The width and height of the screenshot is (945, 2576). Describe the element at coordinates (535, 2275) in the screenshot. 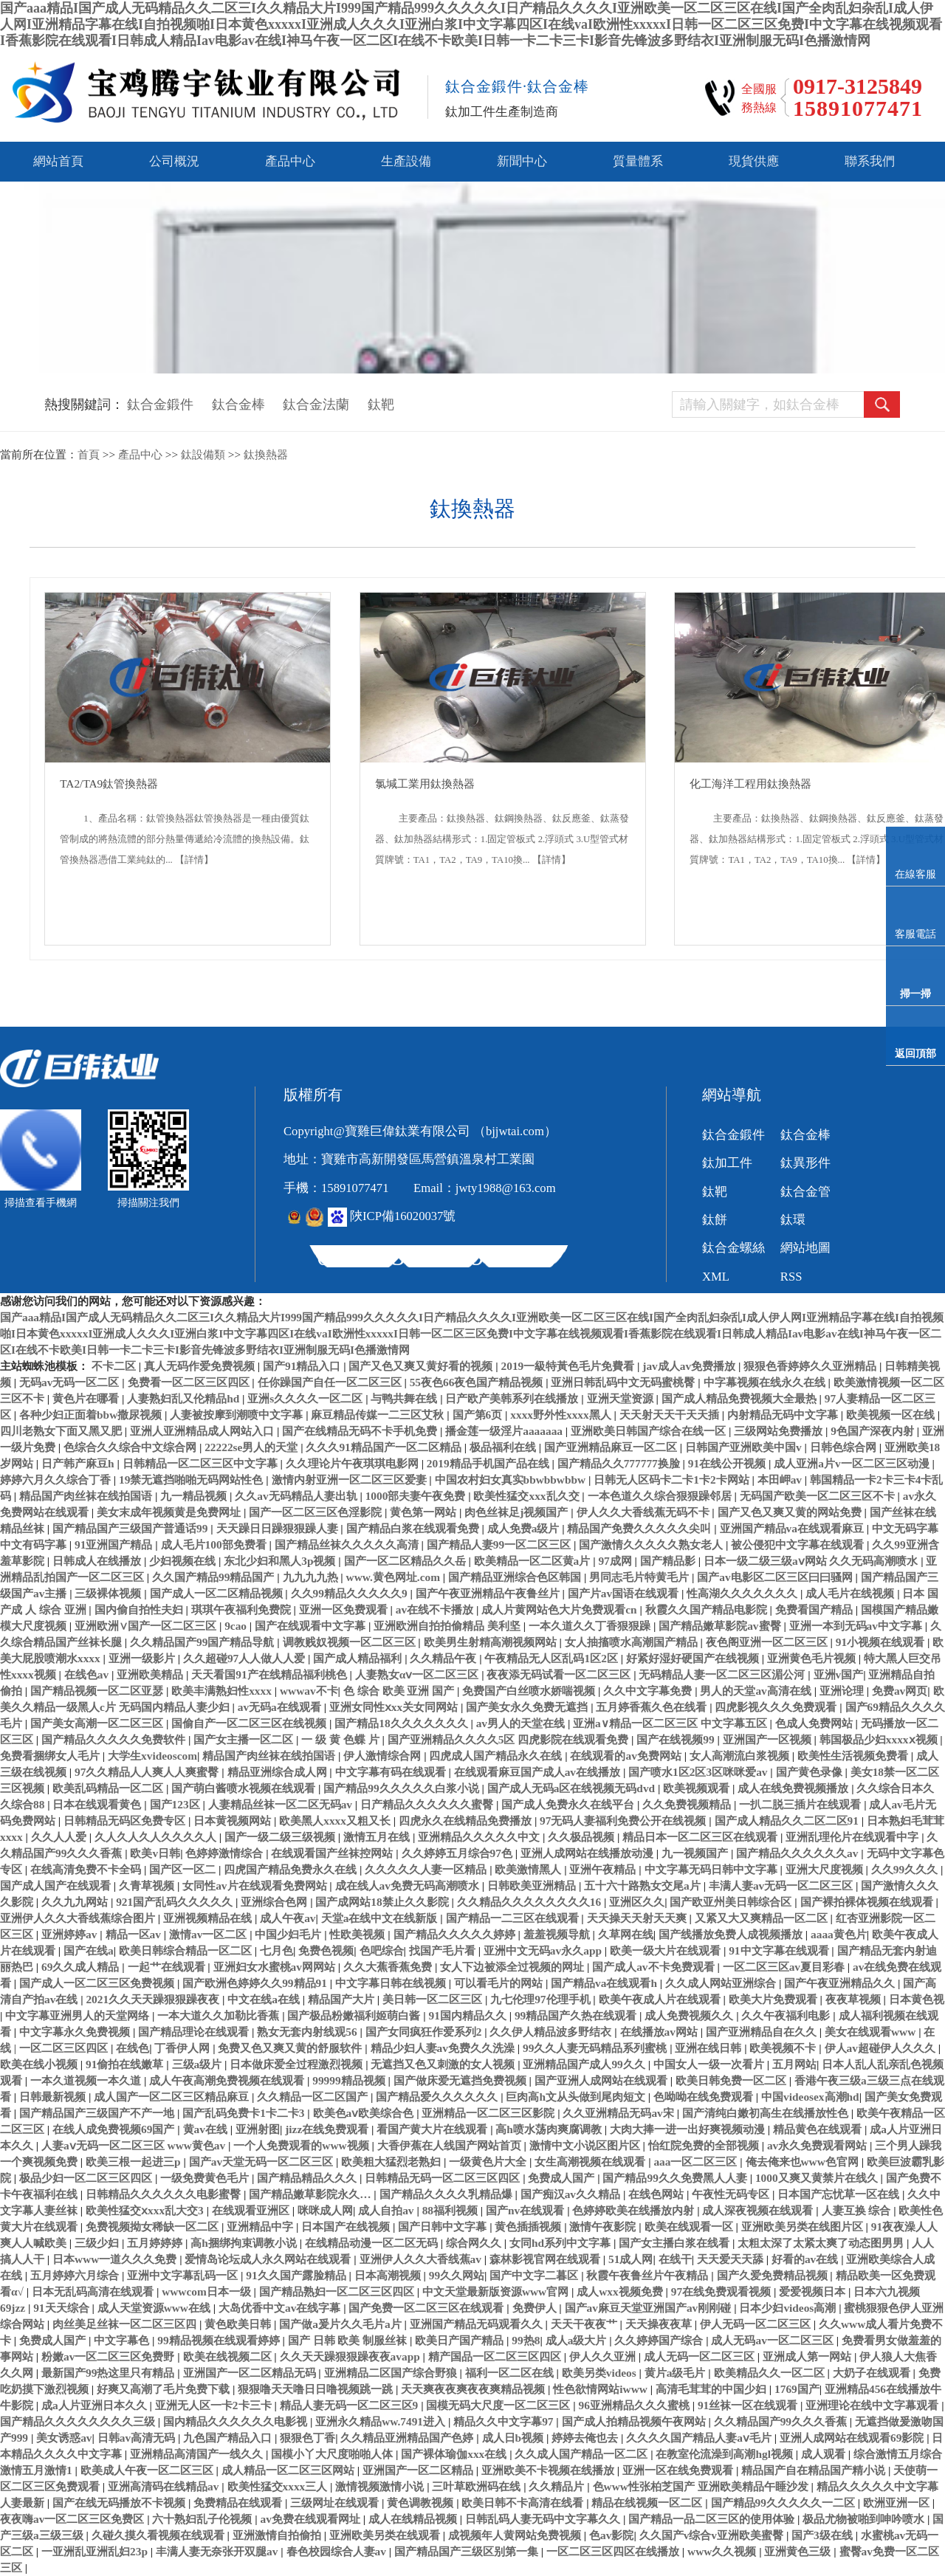

I see `国产中文字二暮区` at that location.